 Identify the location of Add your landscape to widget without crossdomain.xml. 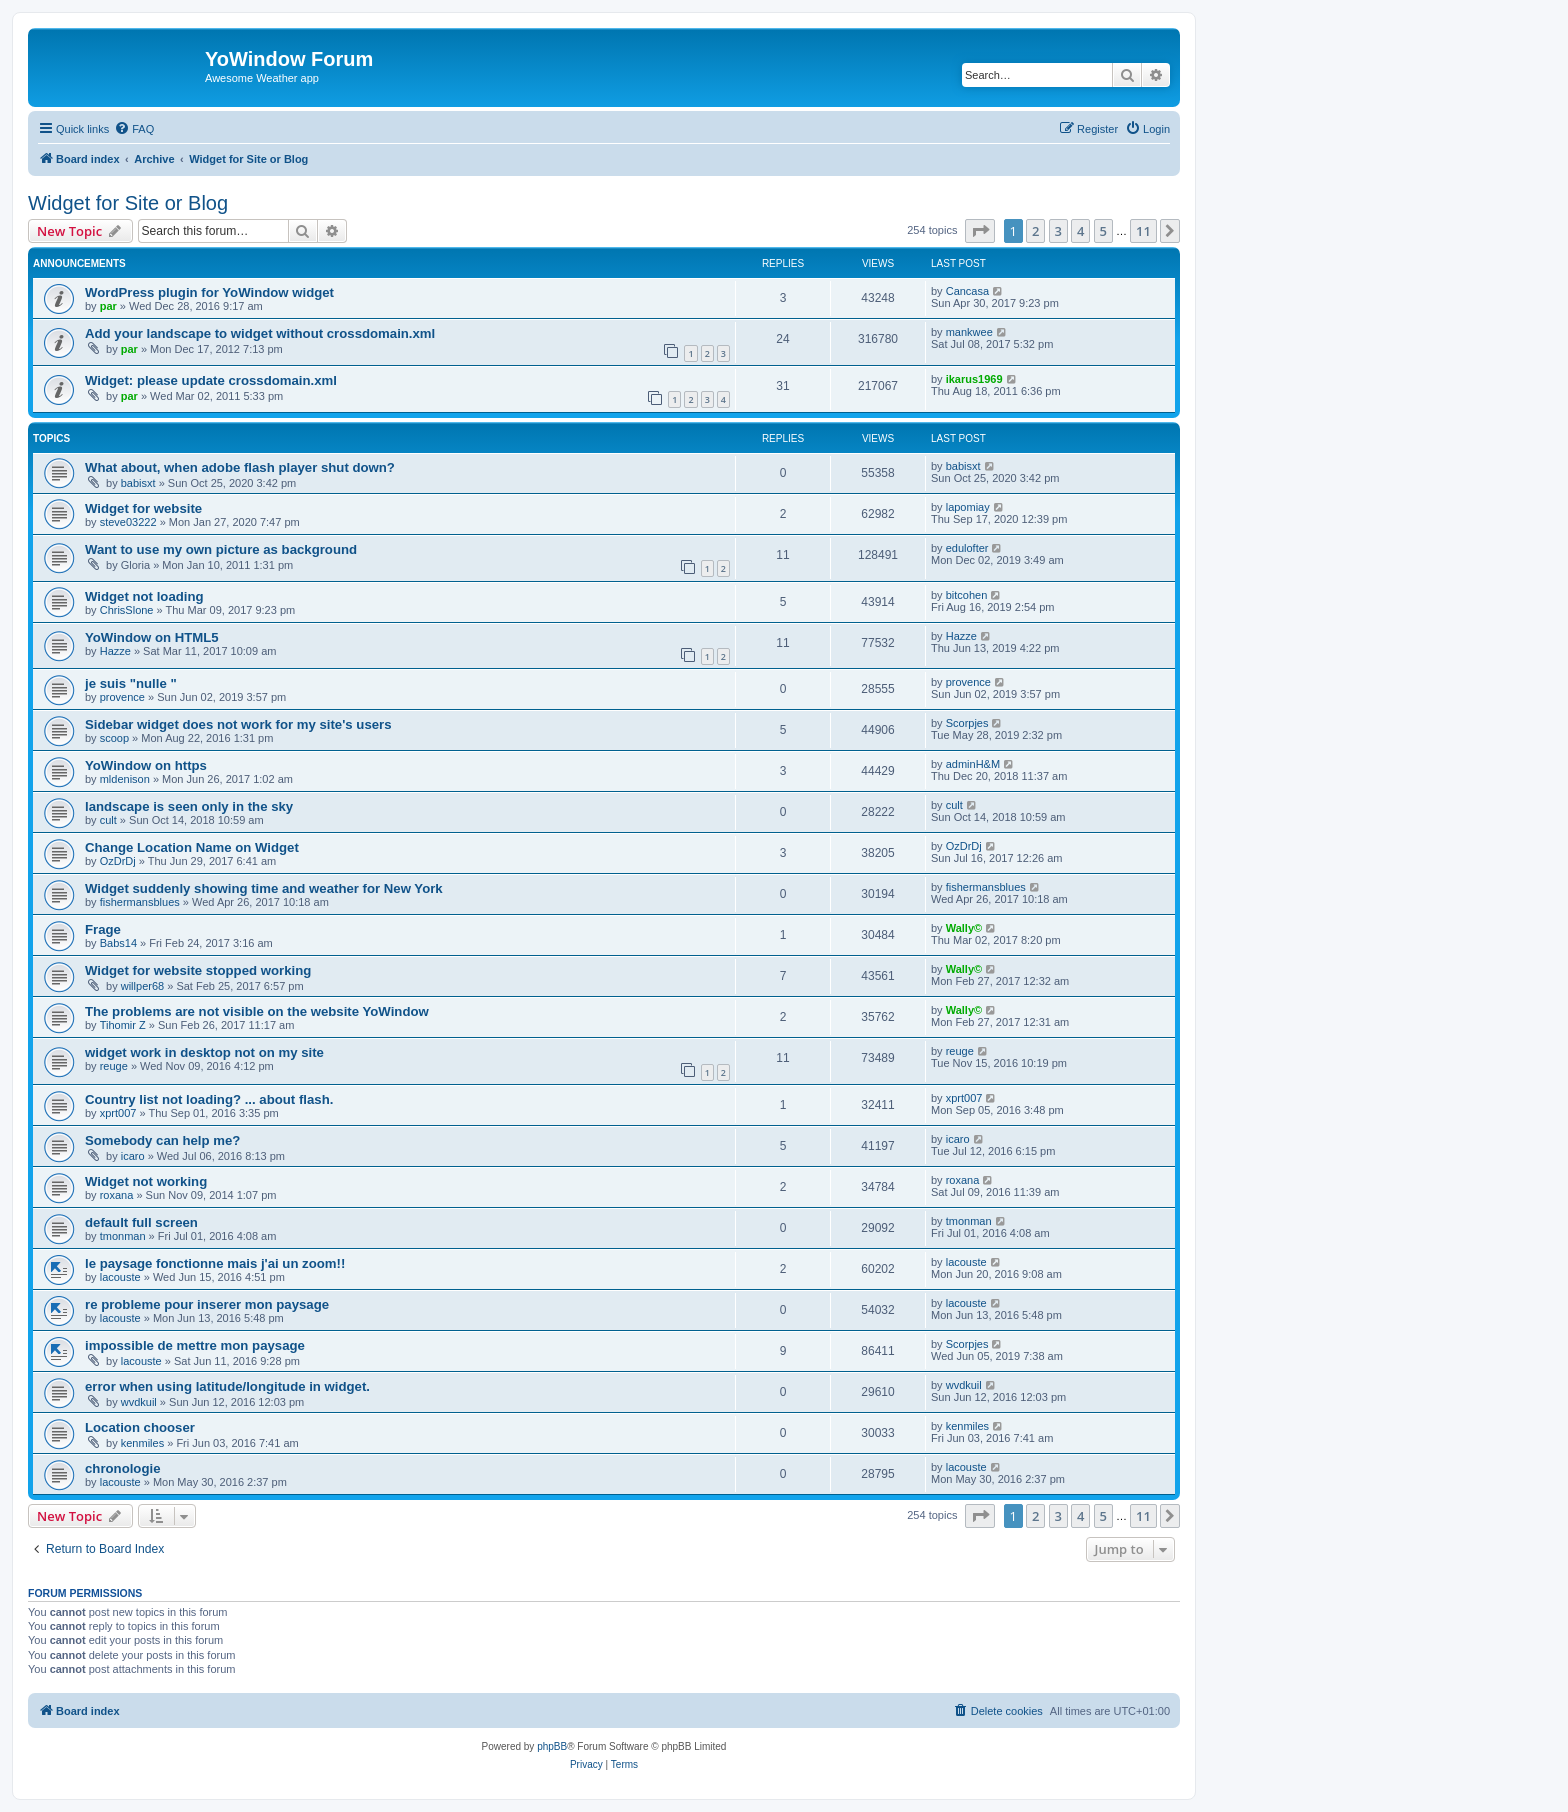
(260, 333).